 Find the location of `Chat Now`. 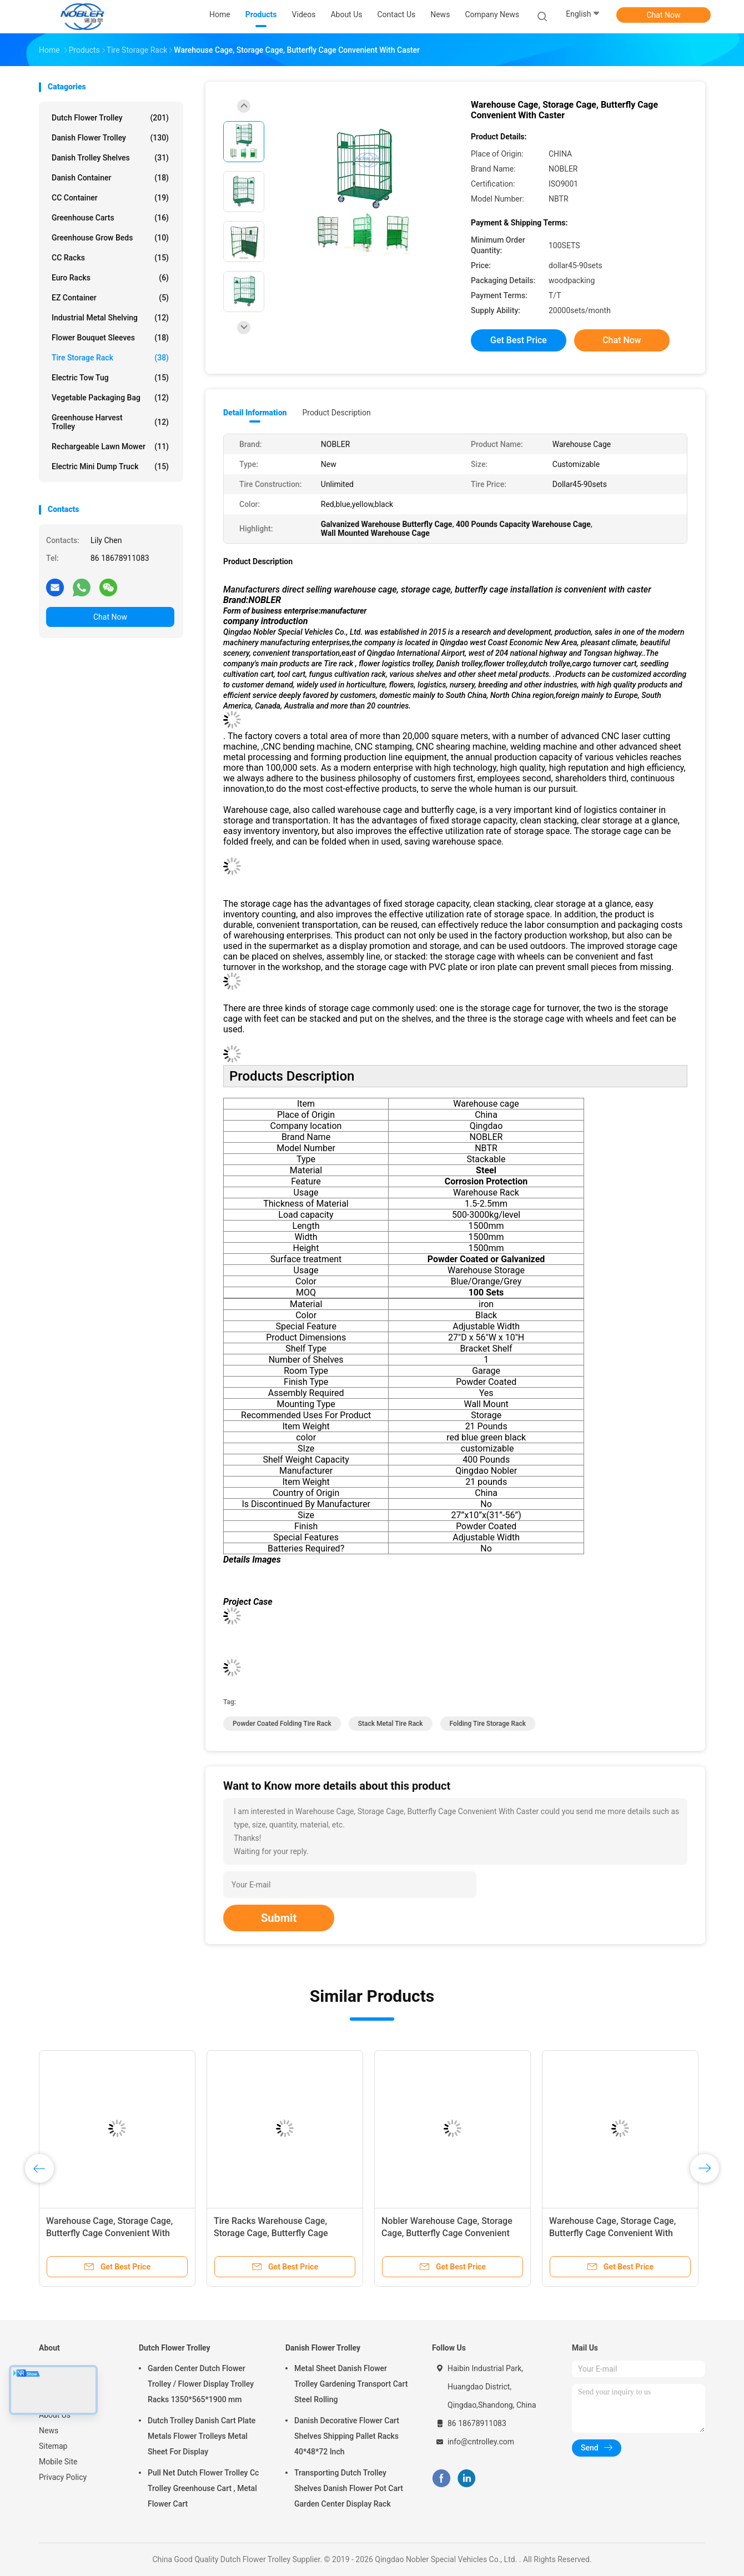

Chat Now is located at coordinates (664, 15).